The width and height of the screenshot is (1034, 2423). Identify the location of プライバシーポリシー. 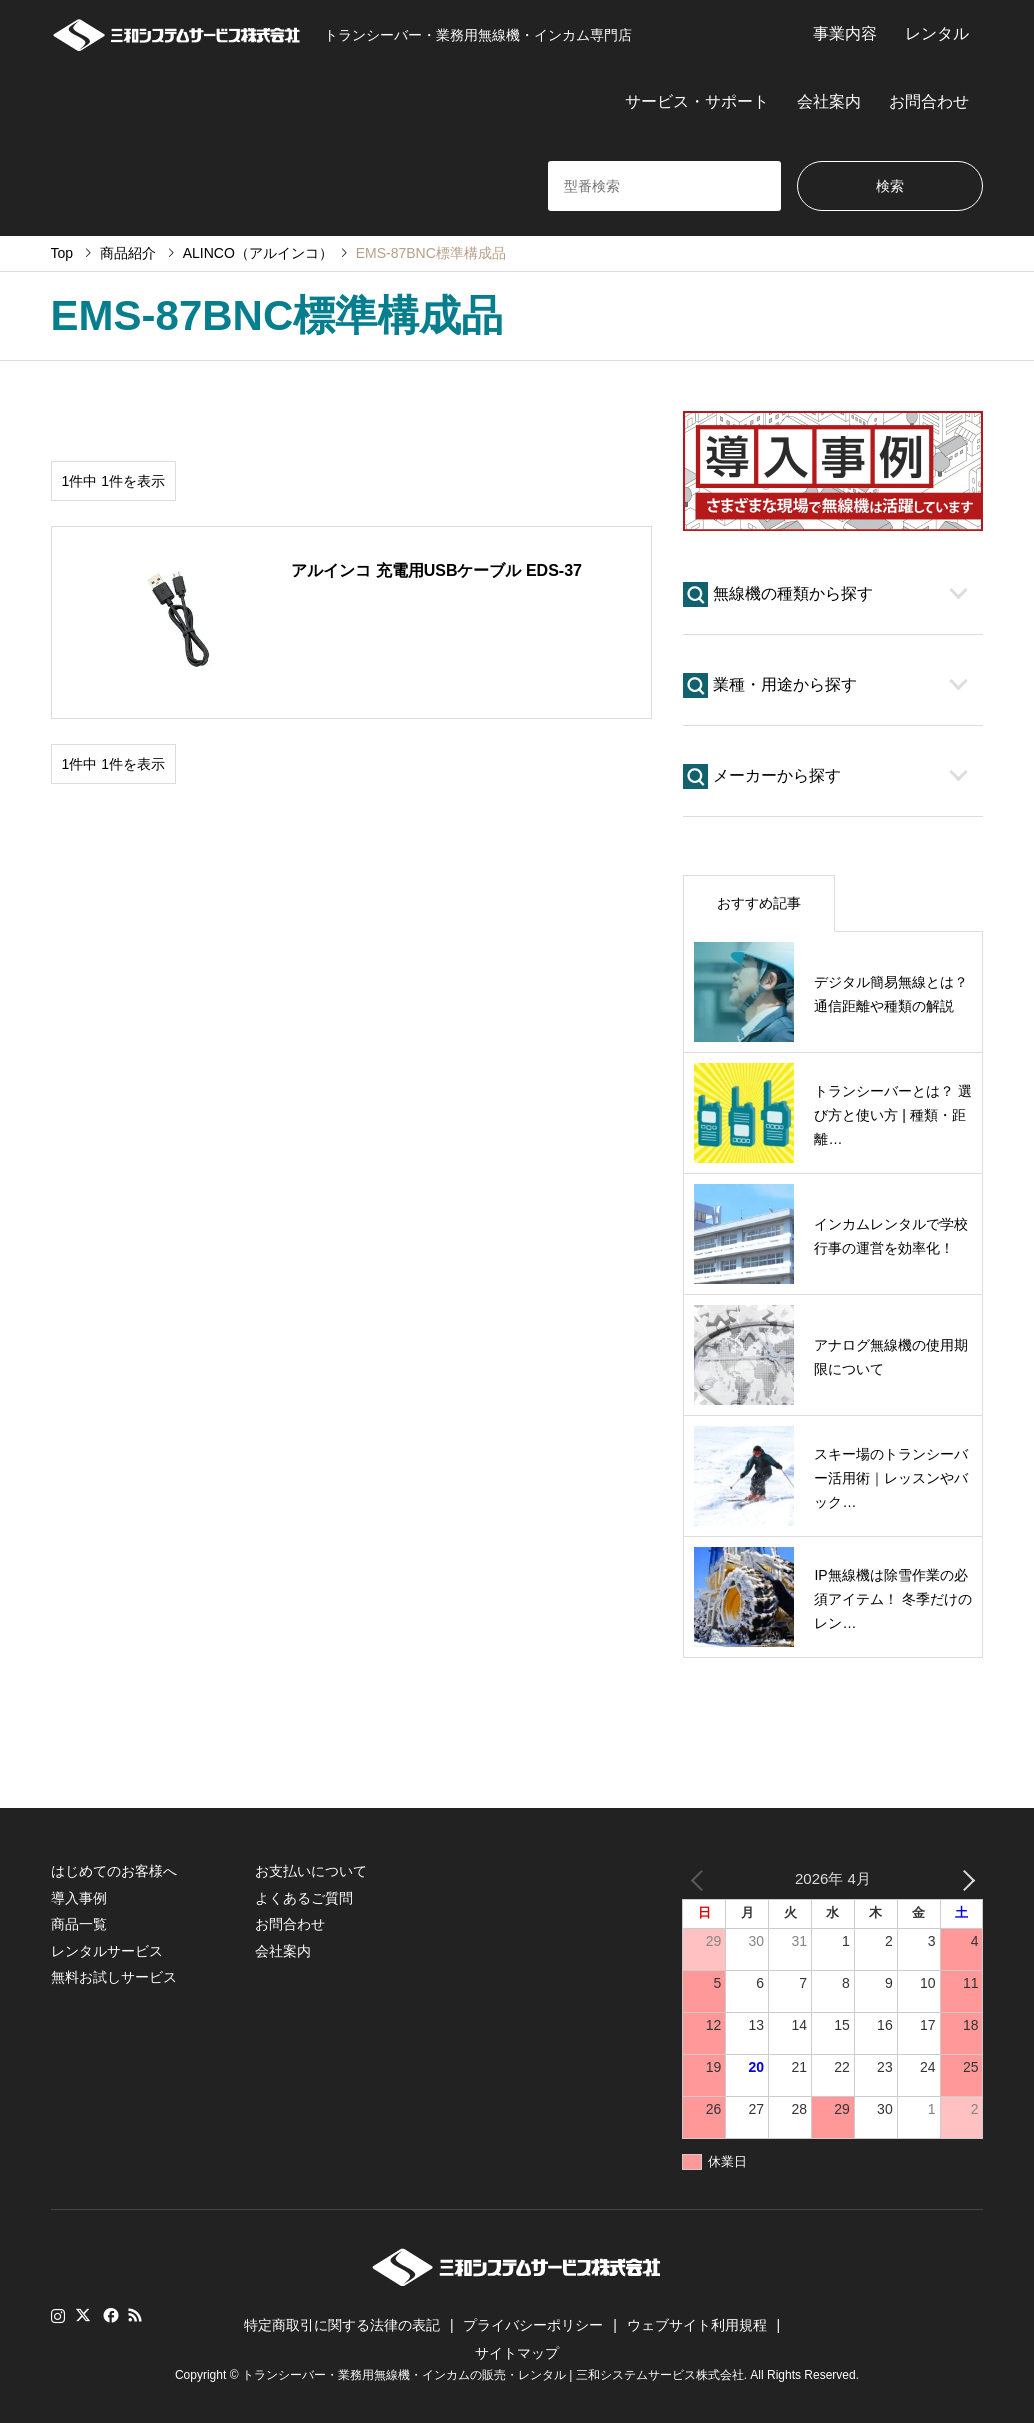
(533, 2325).